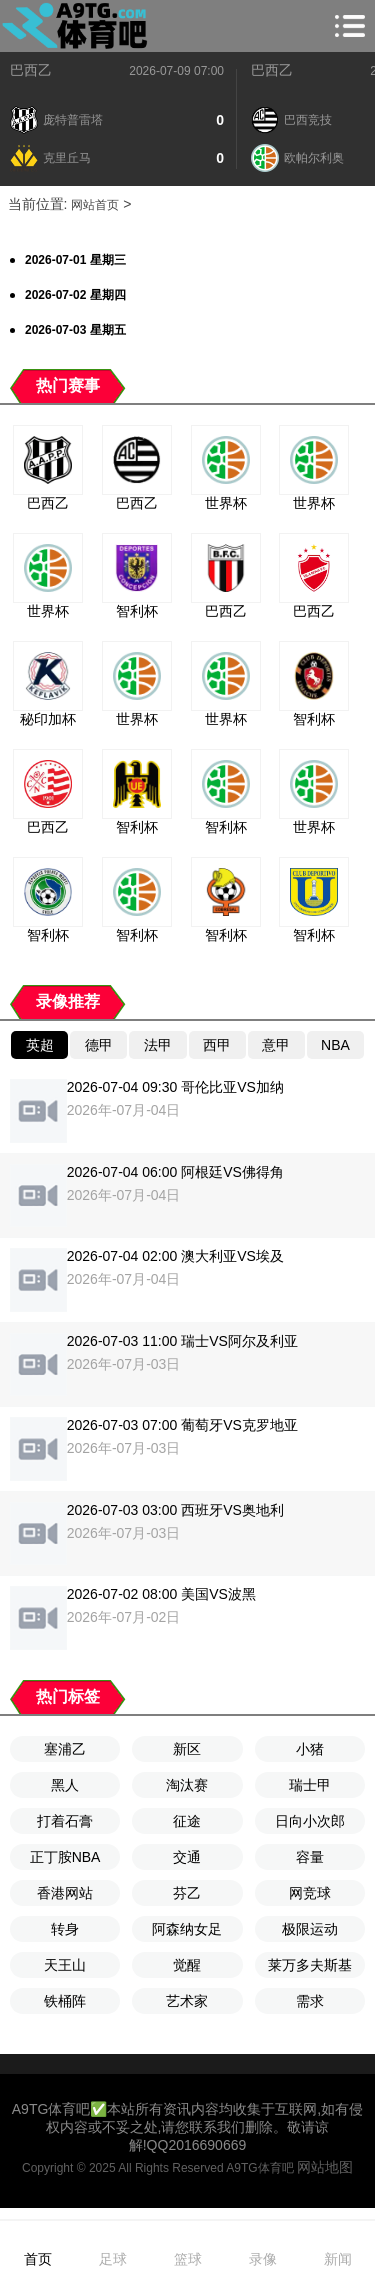 The image size is (375, 2274). I want to click on 黑人, so click(65, 1785).